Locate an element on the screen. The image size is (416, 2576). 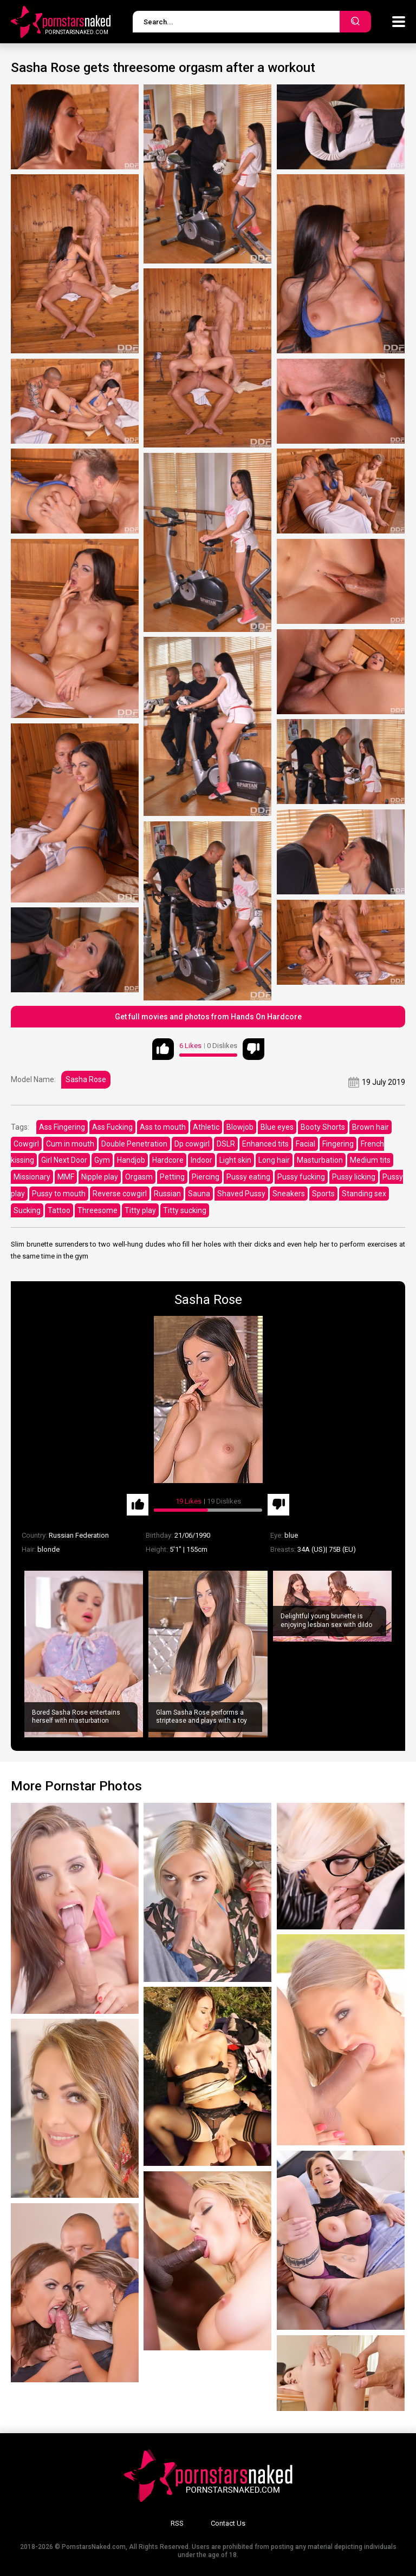
Fingering is located at coordinates (338, 1143).